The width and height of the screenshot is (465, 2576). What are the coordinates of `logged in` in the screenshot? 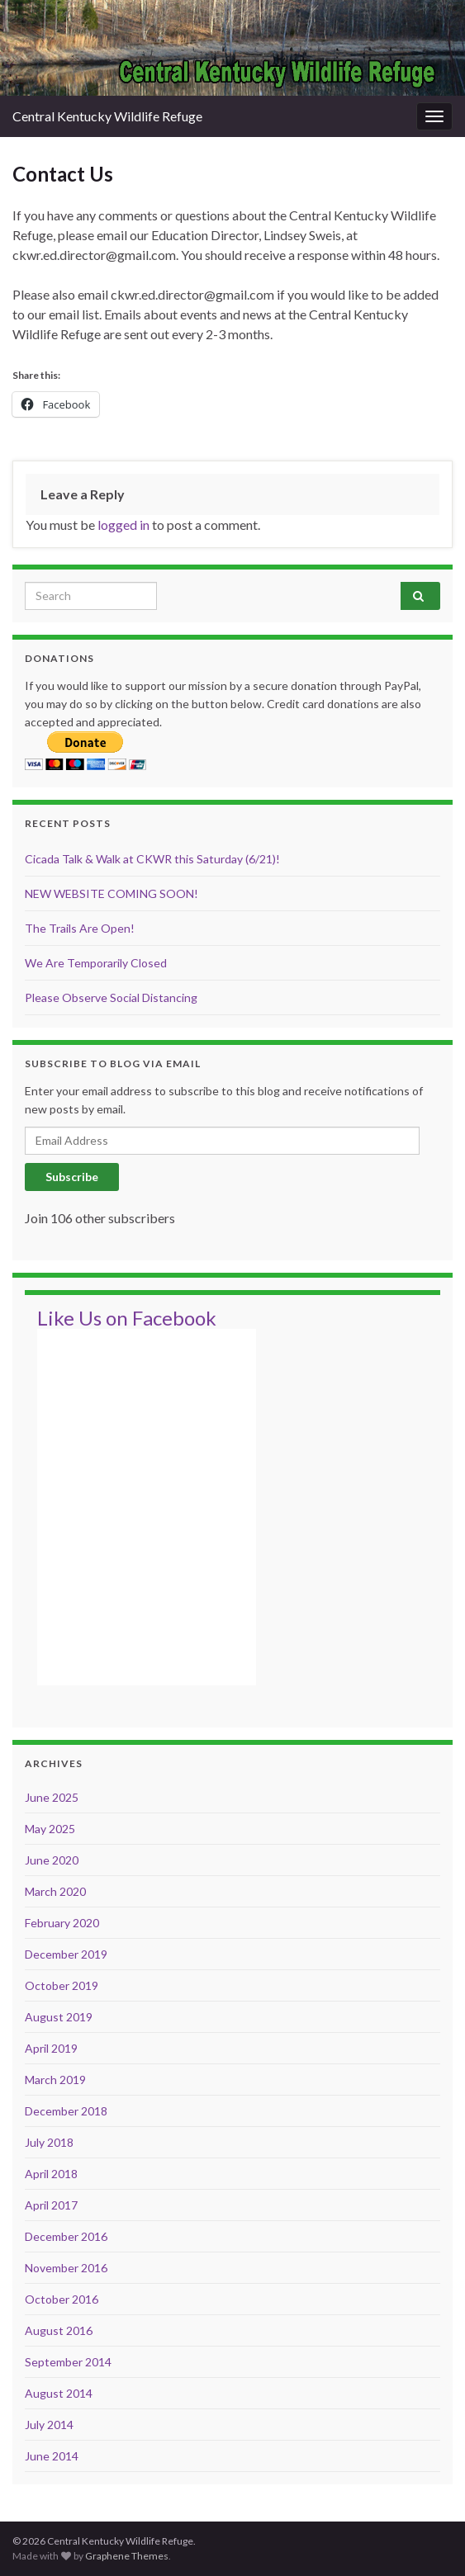 It's located at (123, 524).